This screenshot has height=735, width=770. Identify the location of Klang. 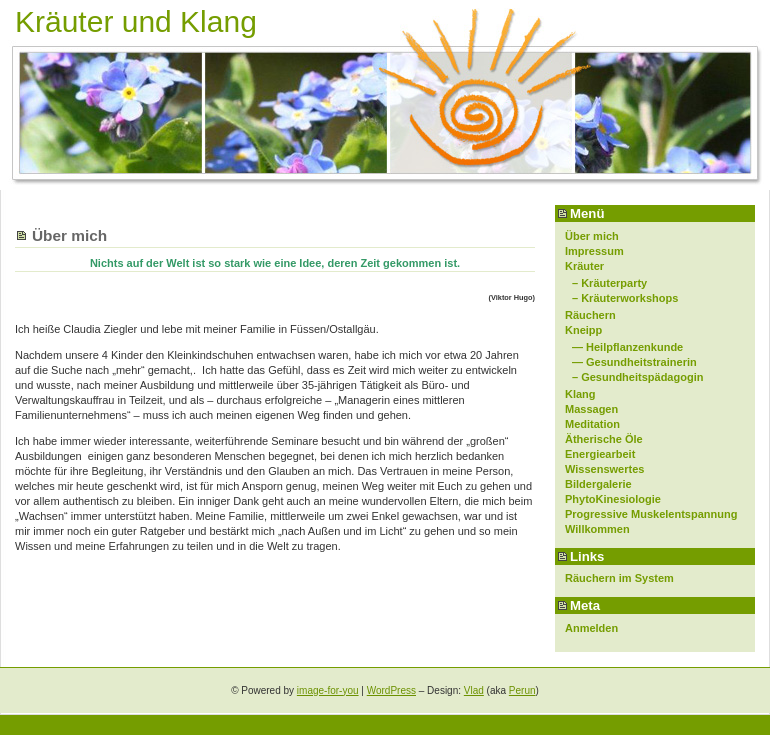
(580, 394).